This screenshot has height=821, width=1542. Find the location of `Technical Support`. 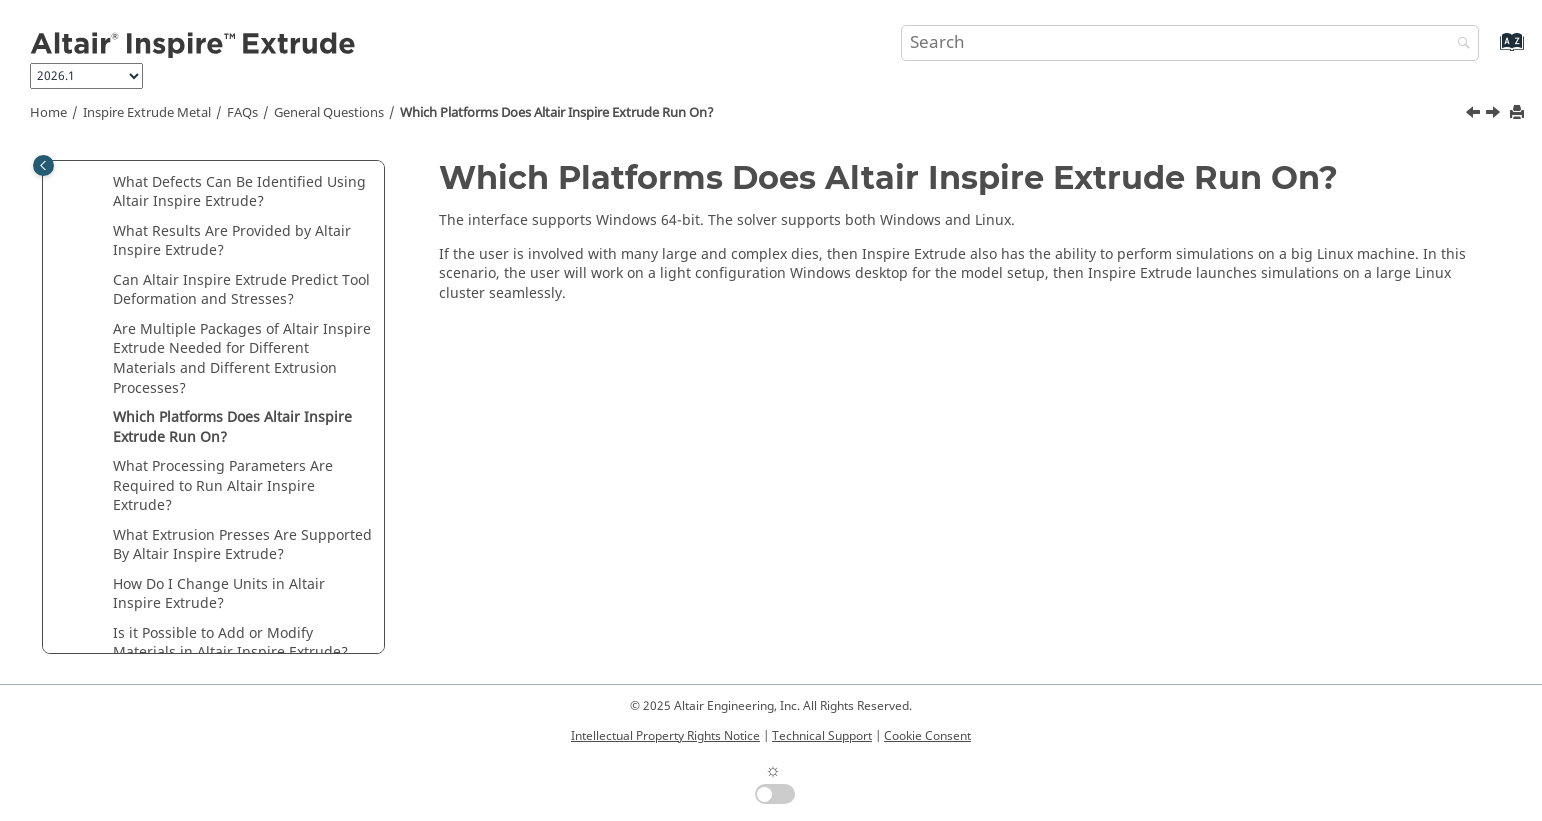

Technical Support is located at coordinates (822, 736).